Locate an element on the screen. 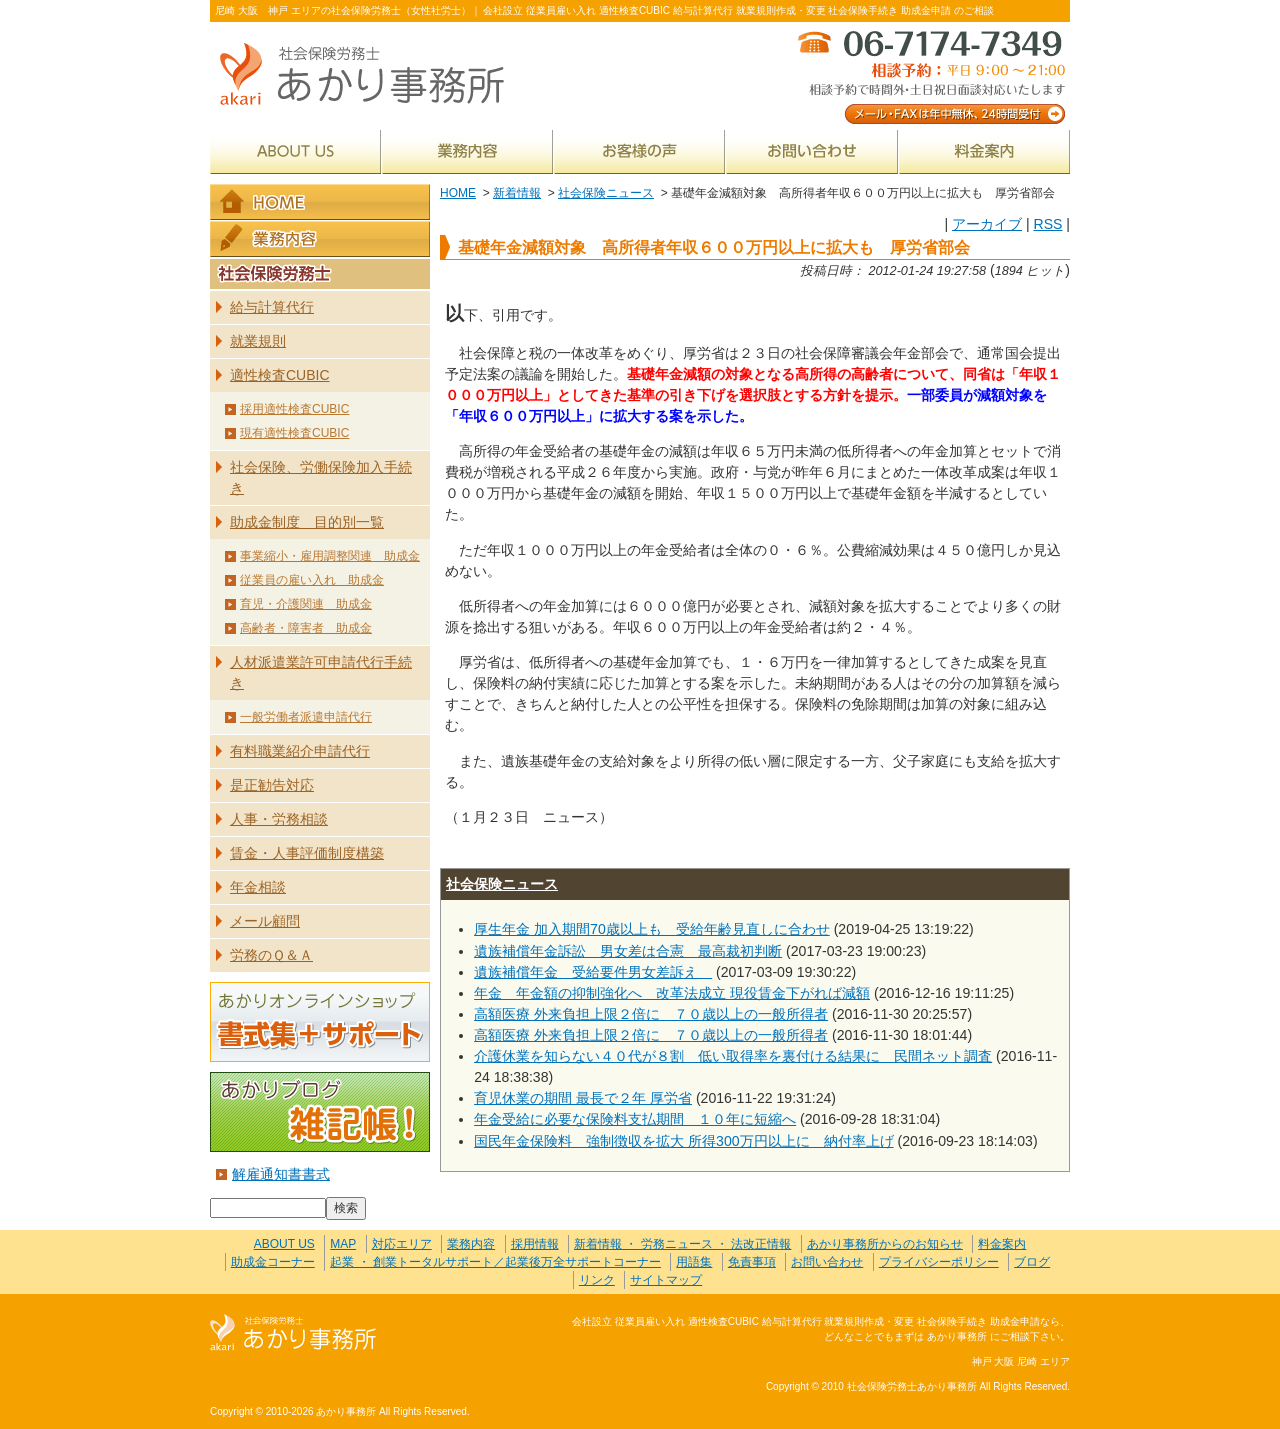  高額医療 外来負担上限２倍に ７０歳以上の一般所得者 is located at coordinates (651, 1014).